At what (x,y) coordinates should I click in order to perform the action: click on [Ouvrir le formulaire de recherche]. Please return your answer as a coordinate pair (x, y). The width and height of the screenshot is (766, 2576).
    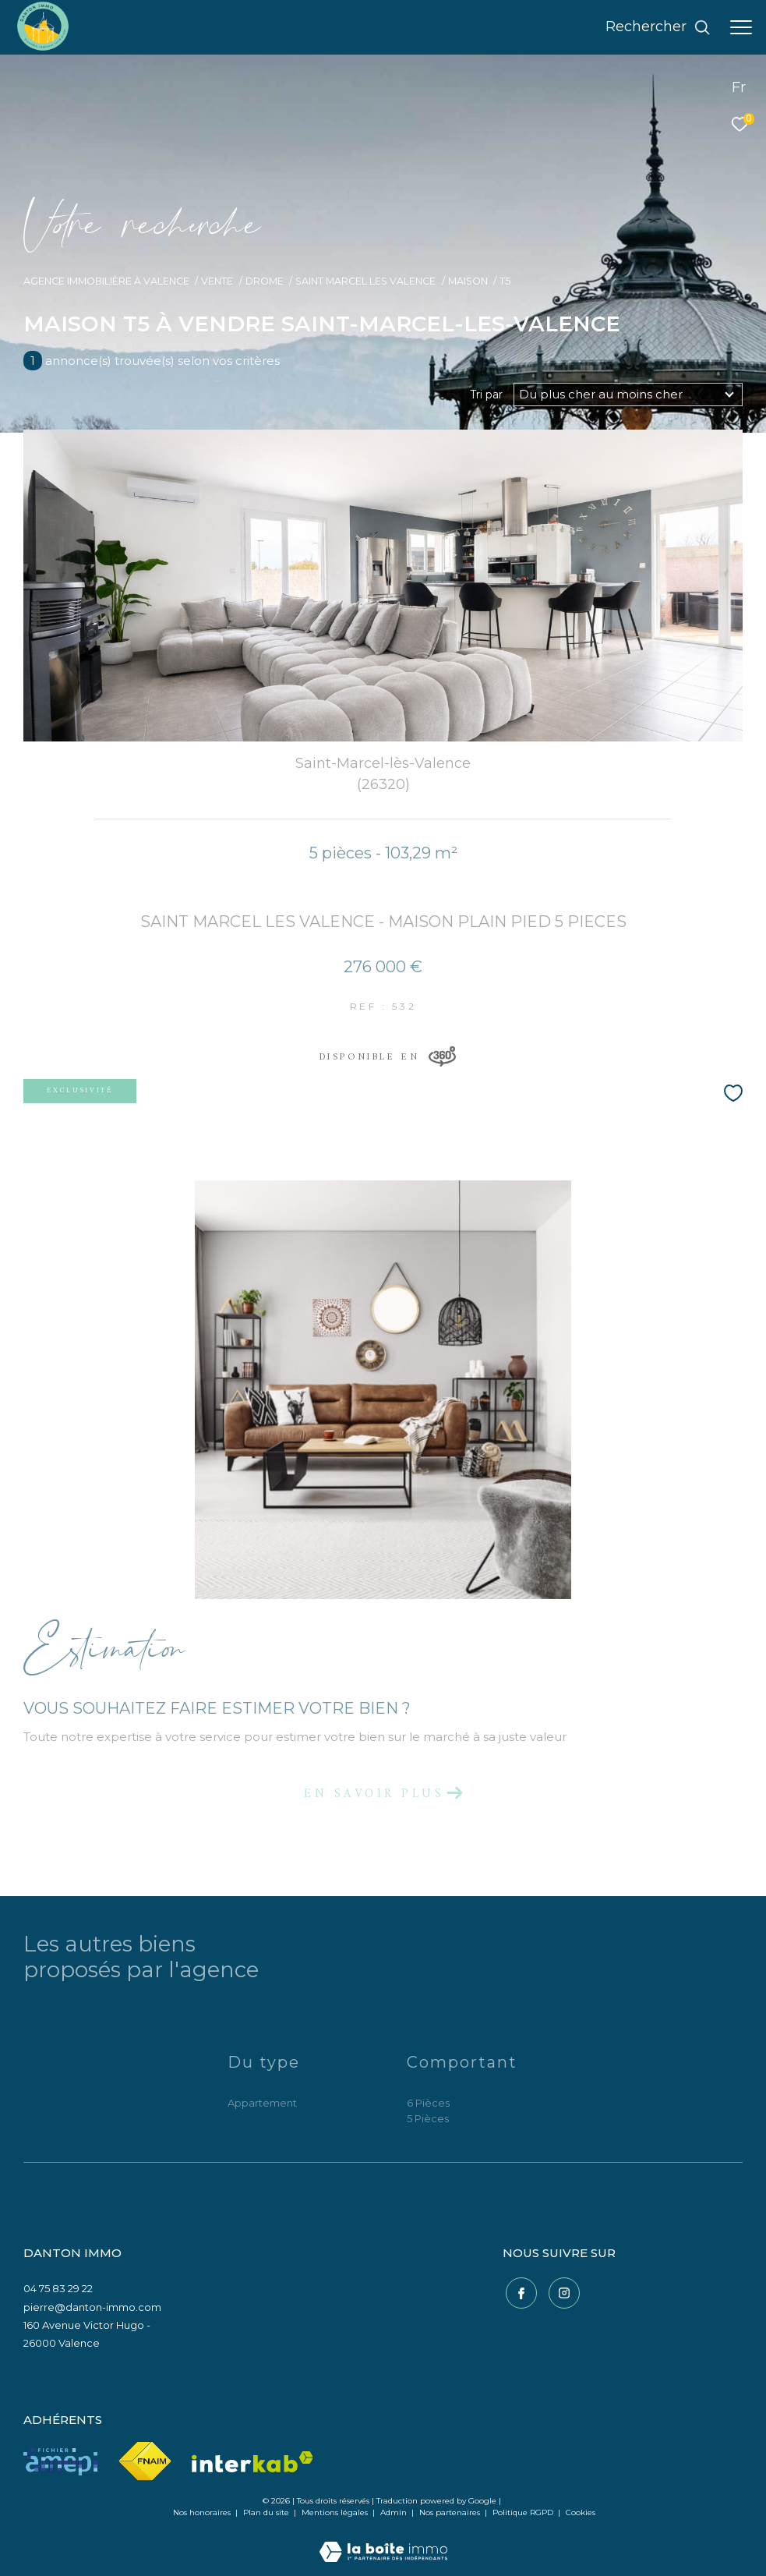
    Looking at the image, I should click on (658, 27).